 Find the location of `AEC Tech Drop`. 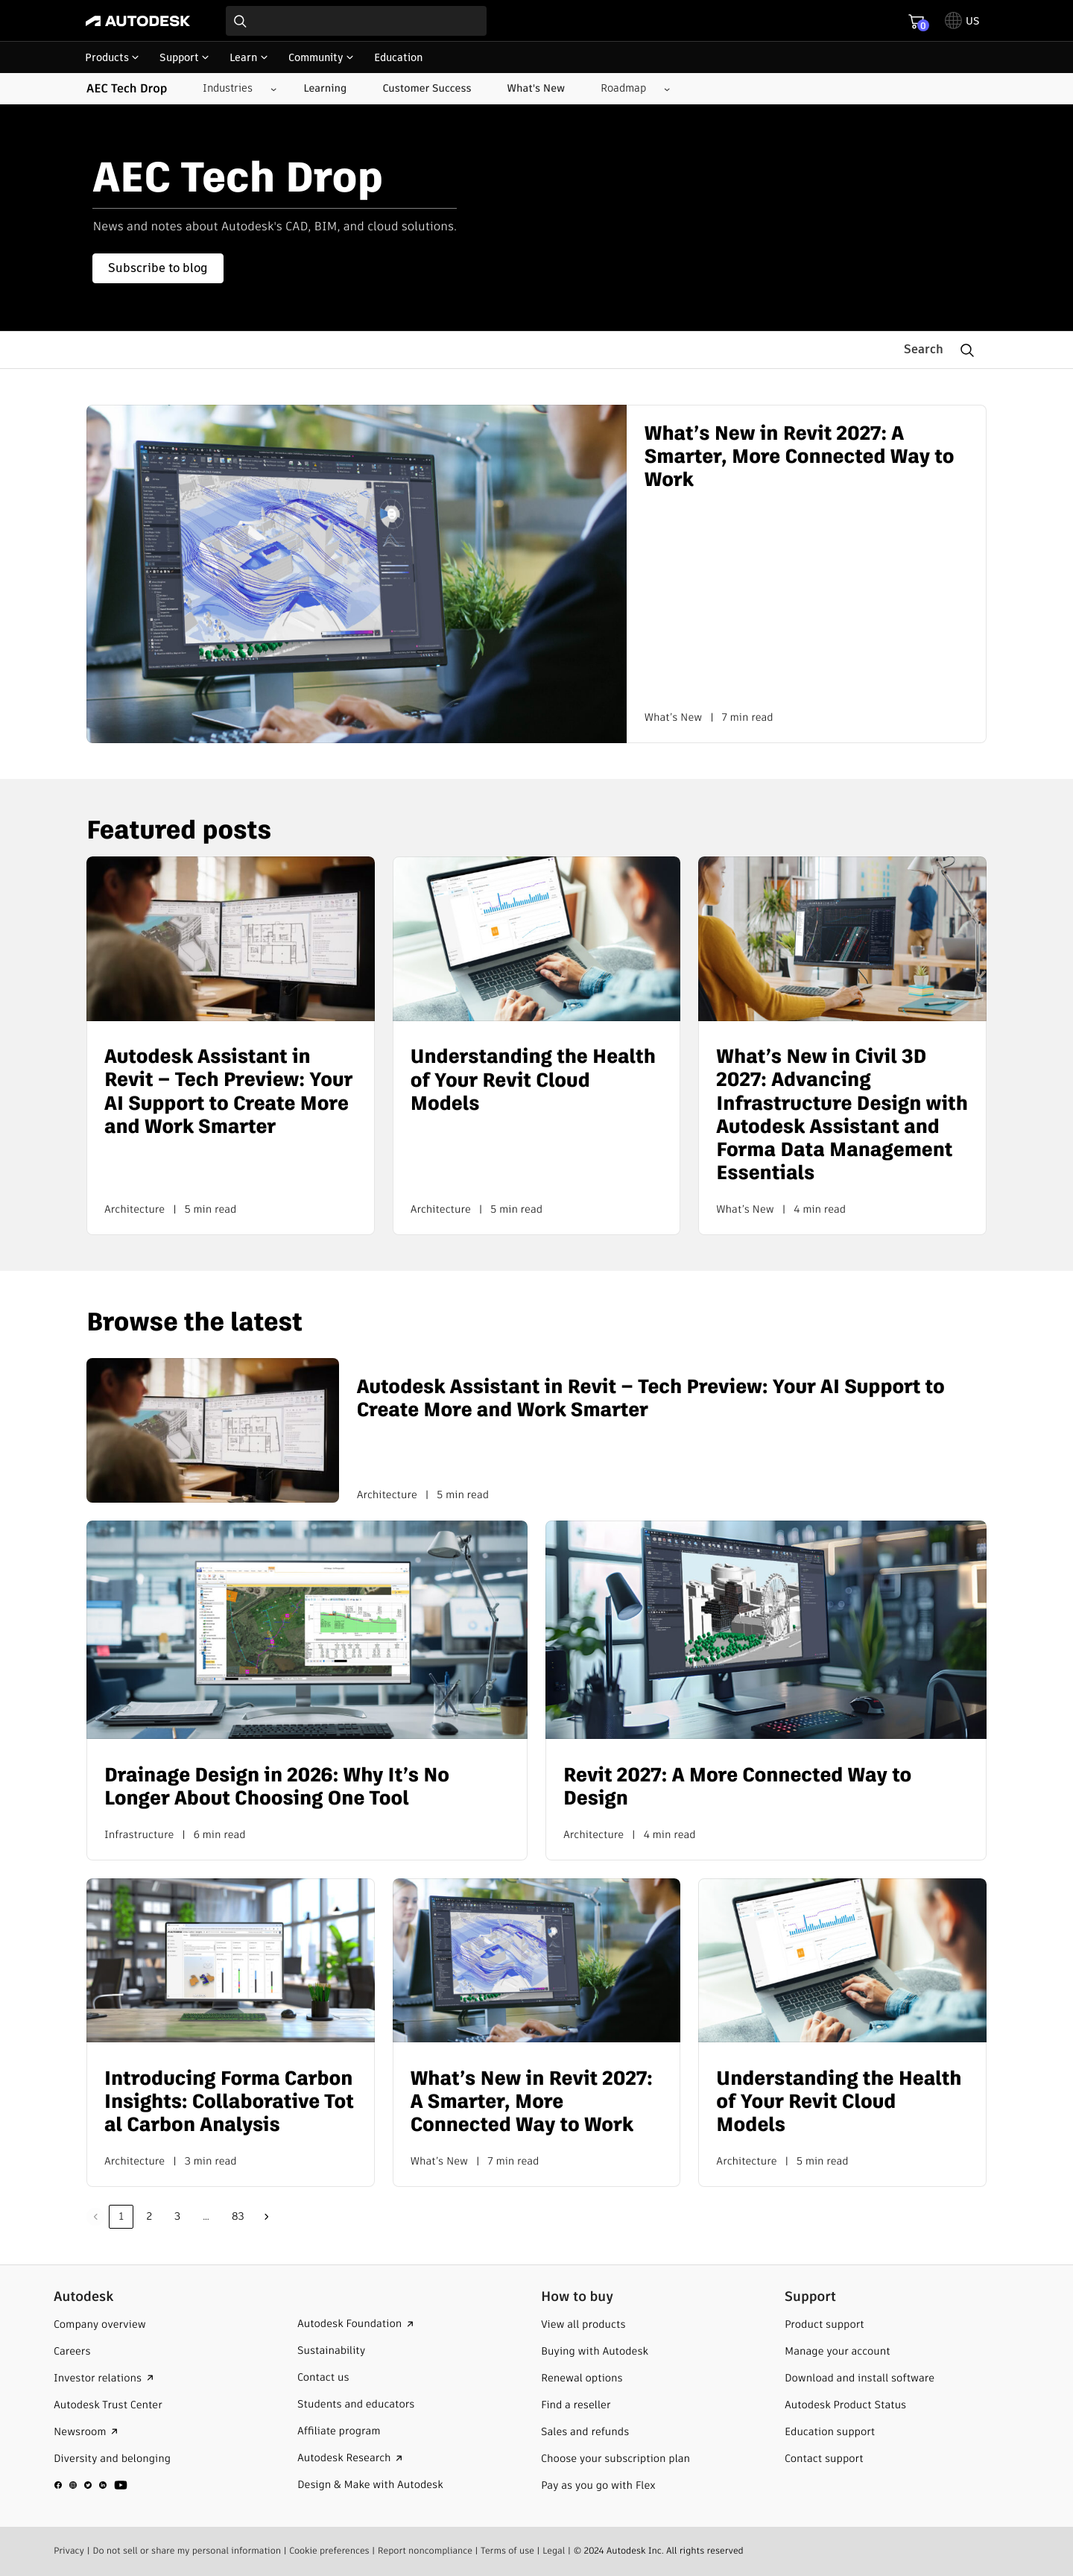

AEC Tech Drop is located at coordinates (126, 88).